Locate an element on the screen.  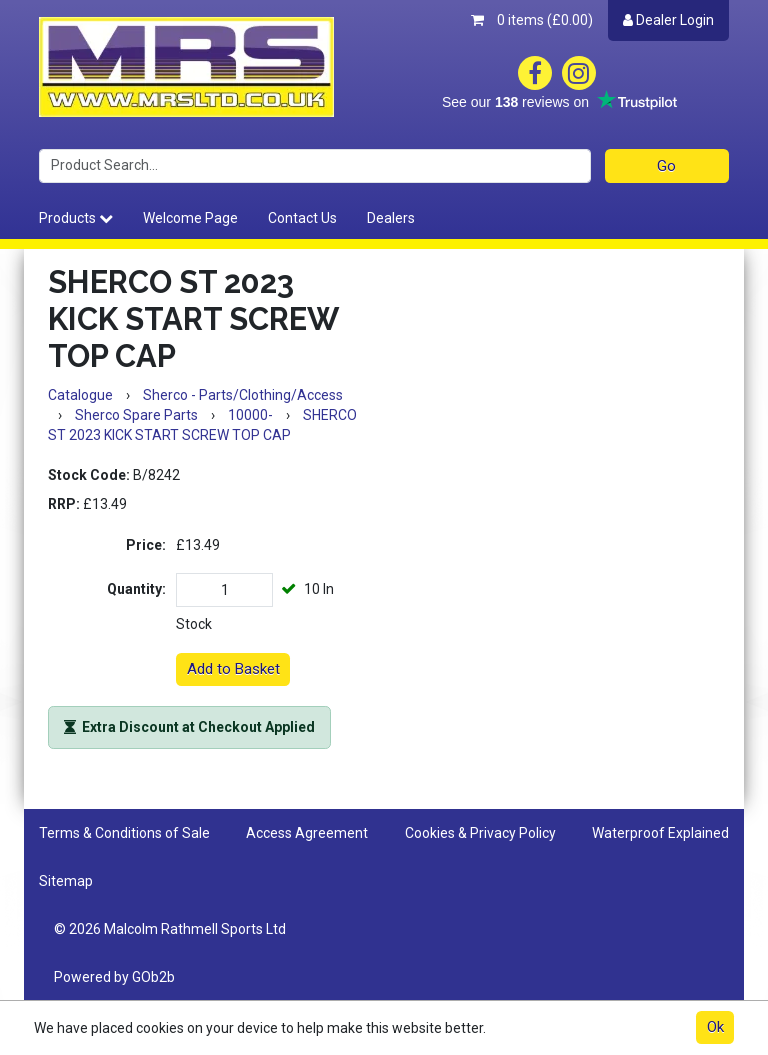
© 2026 Malcolm Rathmell Sports Ltd is located at coordinates (170, 929).